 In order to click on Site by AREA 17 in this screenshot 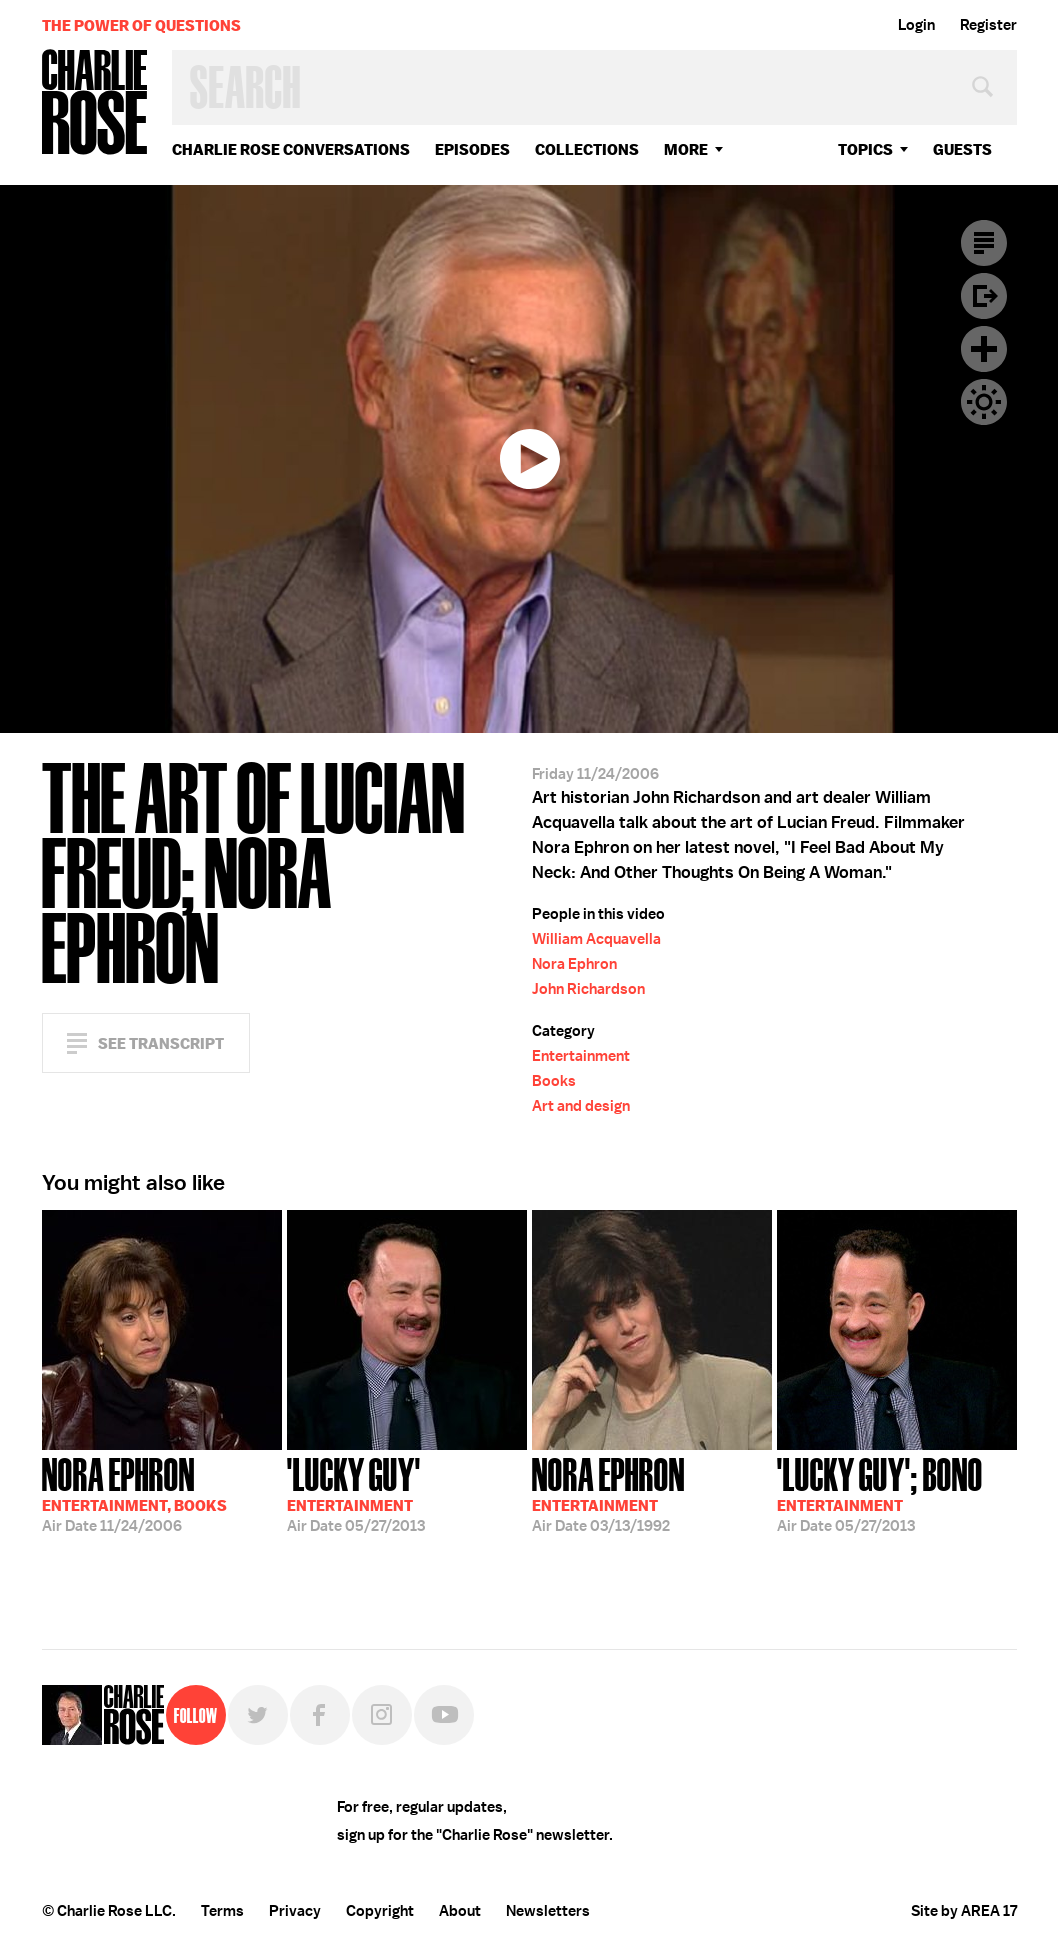, I will do `click(964, 1911)`.